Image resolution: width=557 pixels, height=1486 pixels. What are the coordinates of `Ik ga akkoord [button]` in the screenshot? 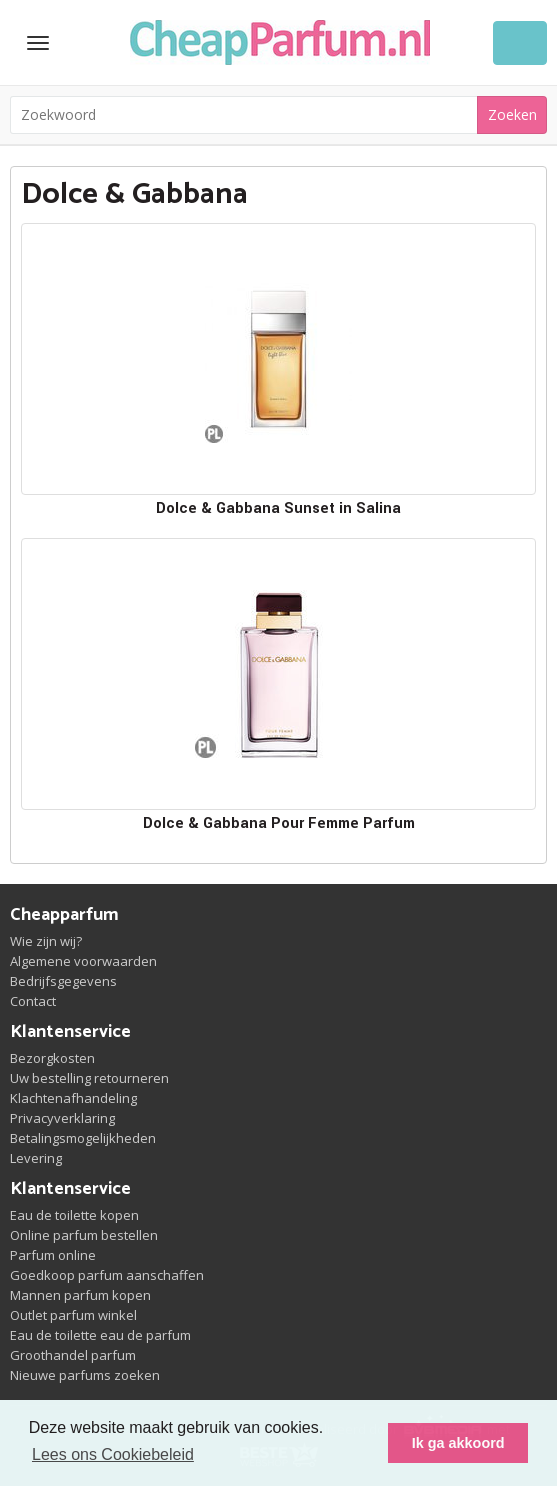 It's located at (458, 1443).